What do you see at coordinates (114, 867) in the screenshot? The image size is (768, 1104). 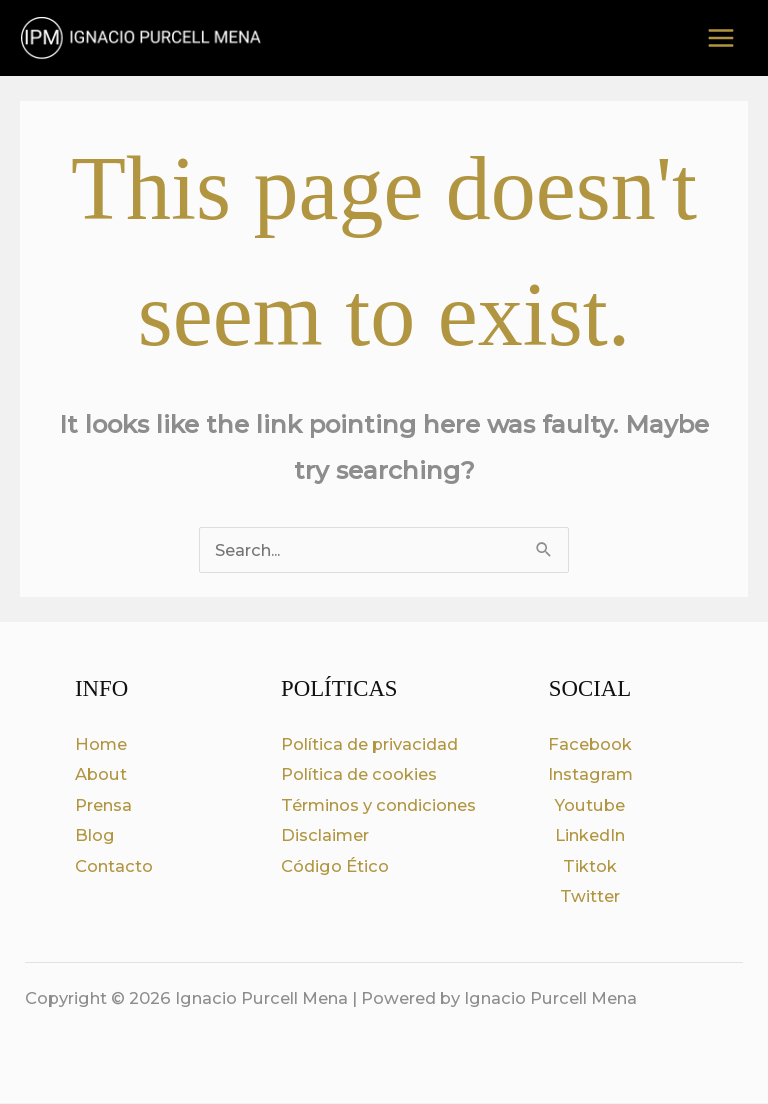 I see `Contacto` at bounding box center [114, 867].